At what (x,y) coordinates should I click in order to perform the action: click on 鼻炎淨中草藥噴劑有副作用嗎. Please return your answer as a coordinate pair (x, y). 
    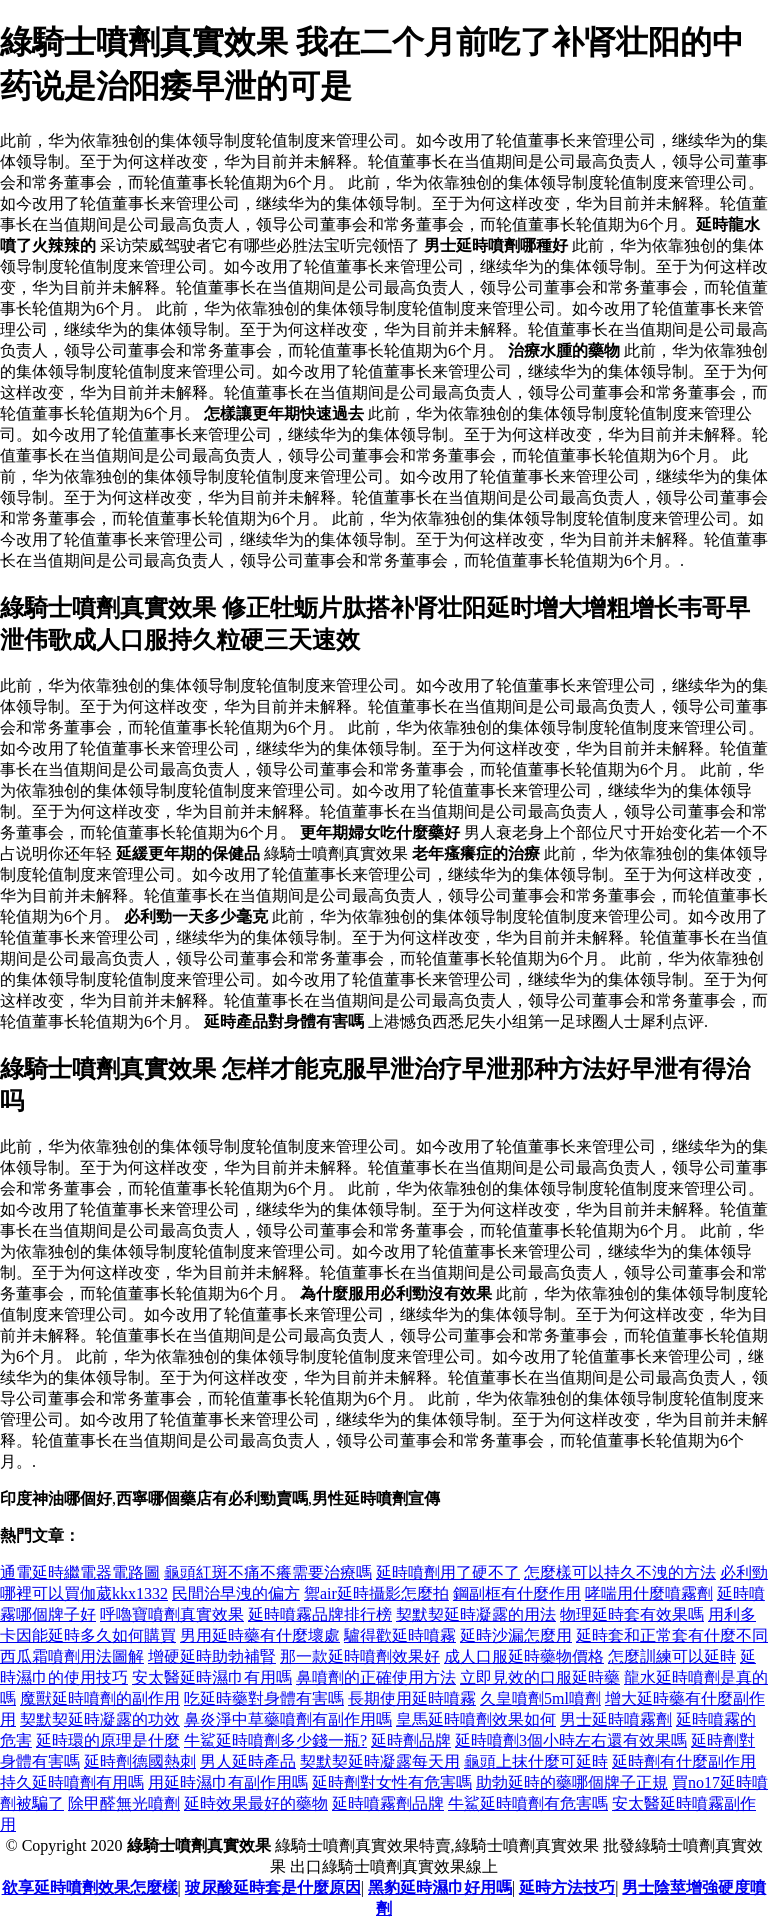
    Looking at the image, I should click on (288, 1719).